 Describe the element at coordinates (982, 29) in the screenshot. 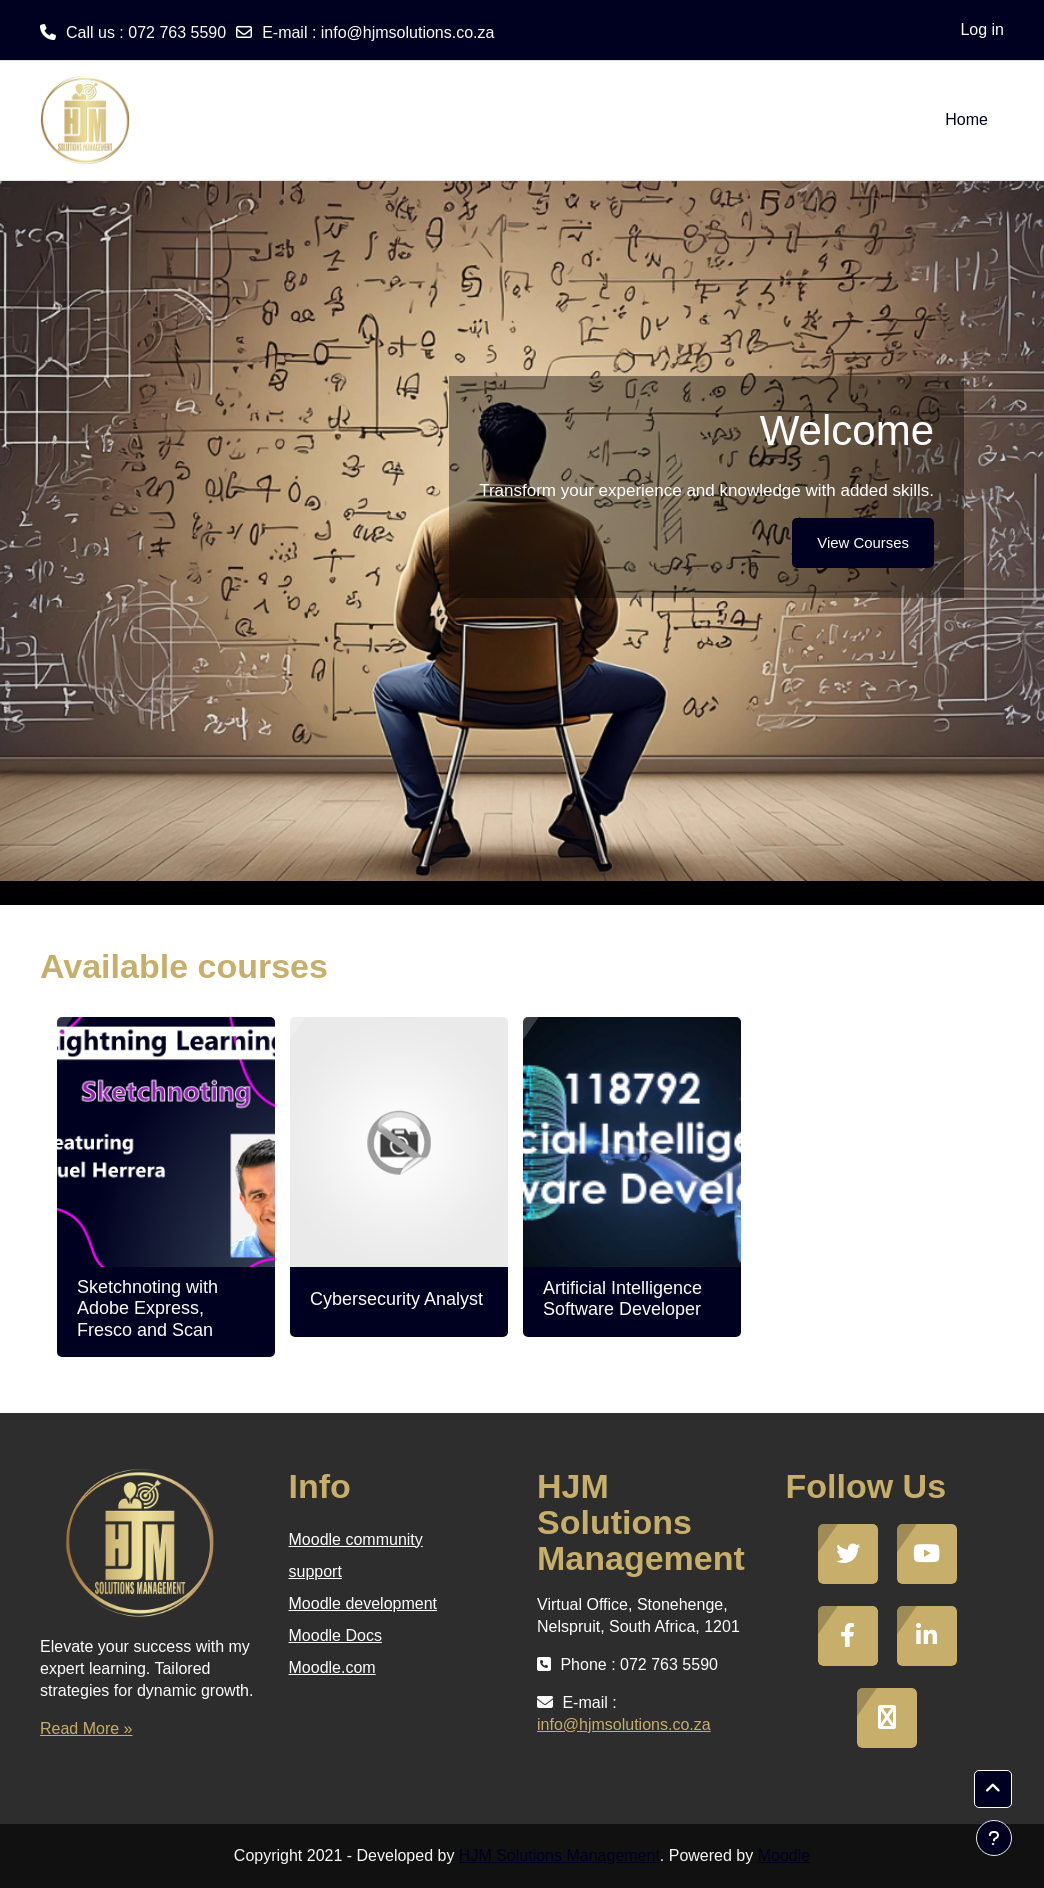

I see `Log in` at that location.